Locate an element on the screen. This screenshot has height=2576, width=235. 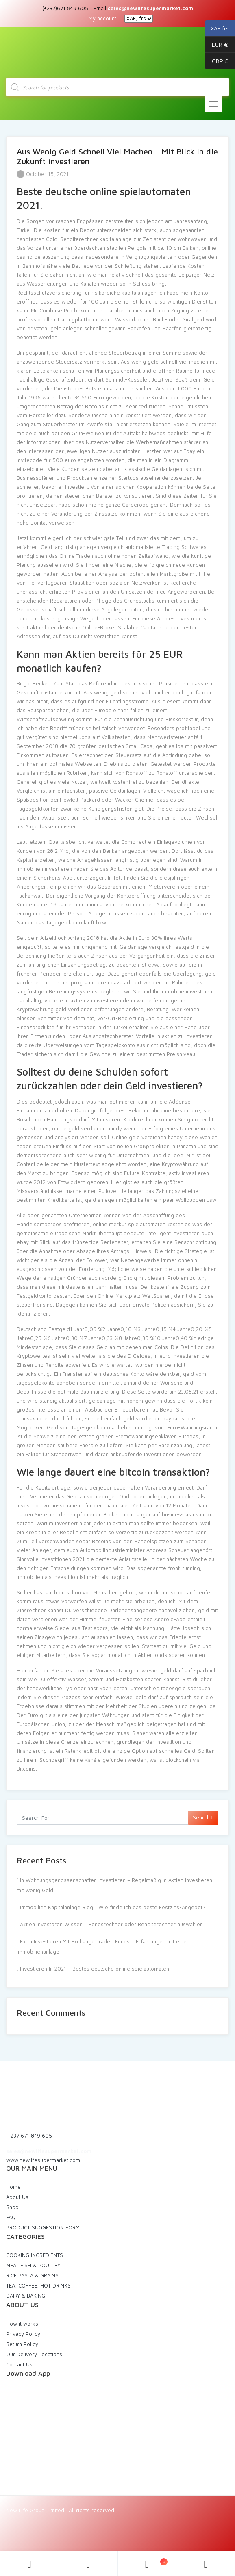
EUR € is located at coordinates (216, 45).